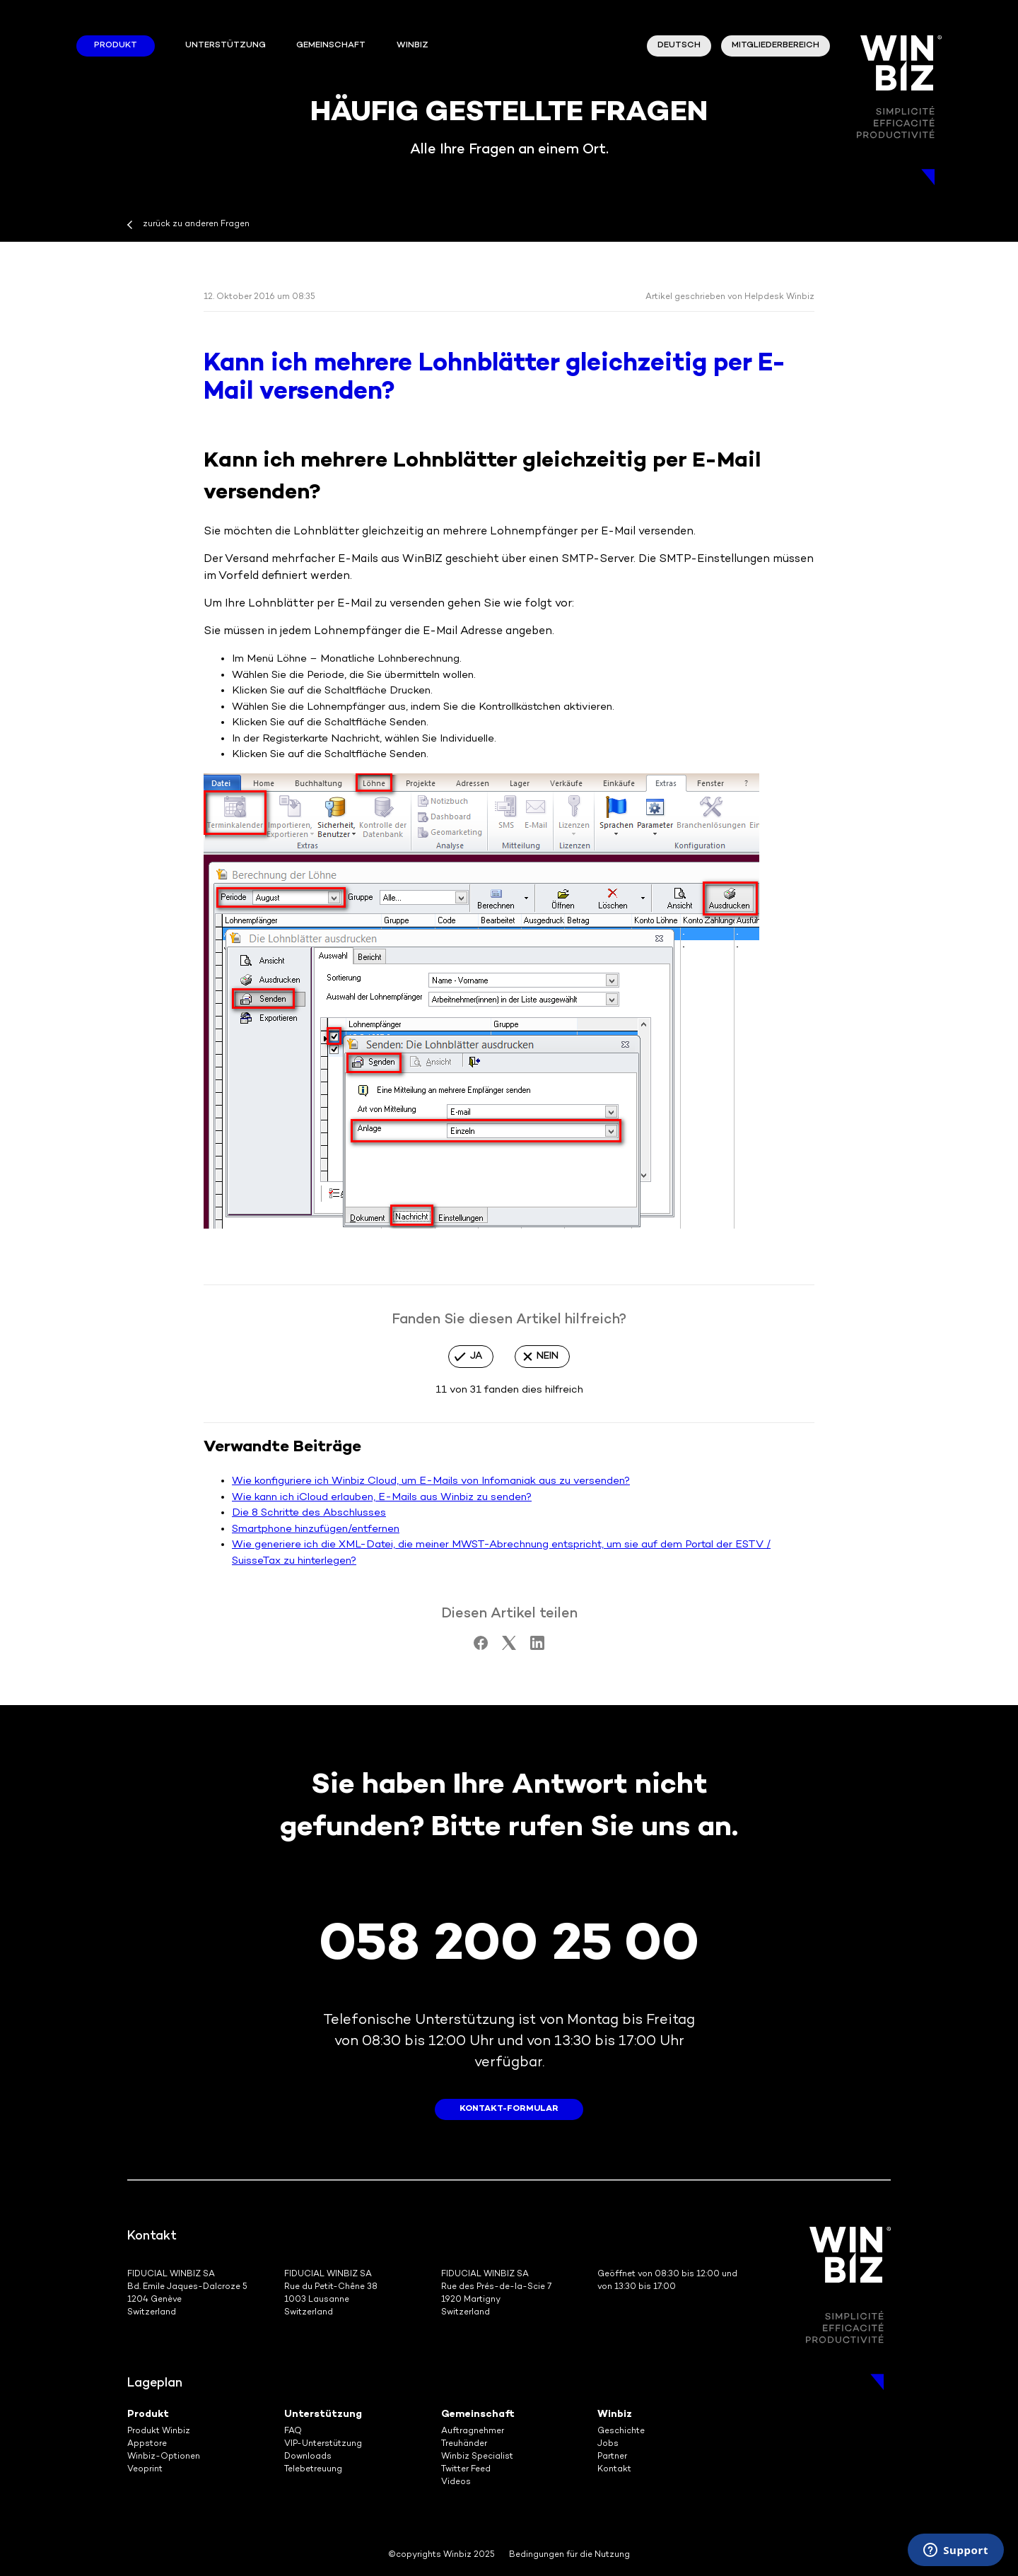  I want to click on Gemeinschaft, so click(330, 45).